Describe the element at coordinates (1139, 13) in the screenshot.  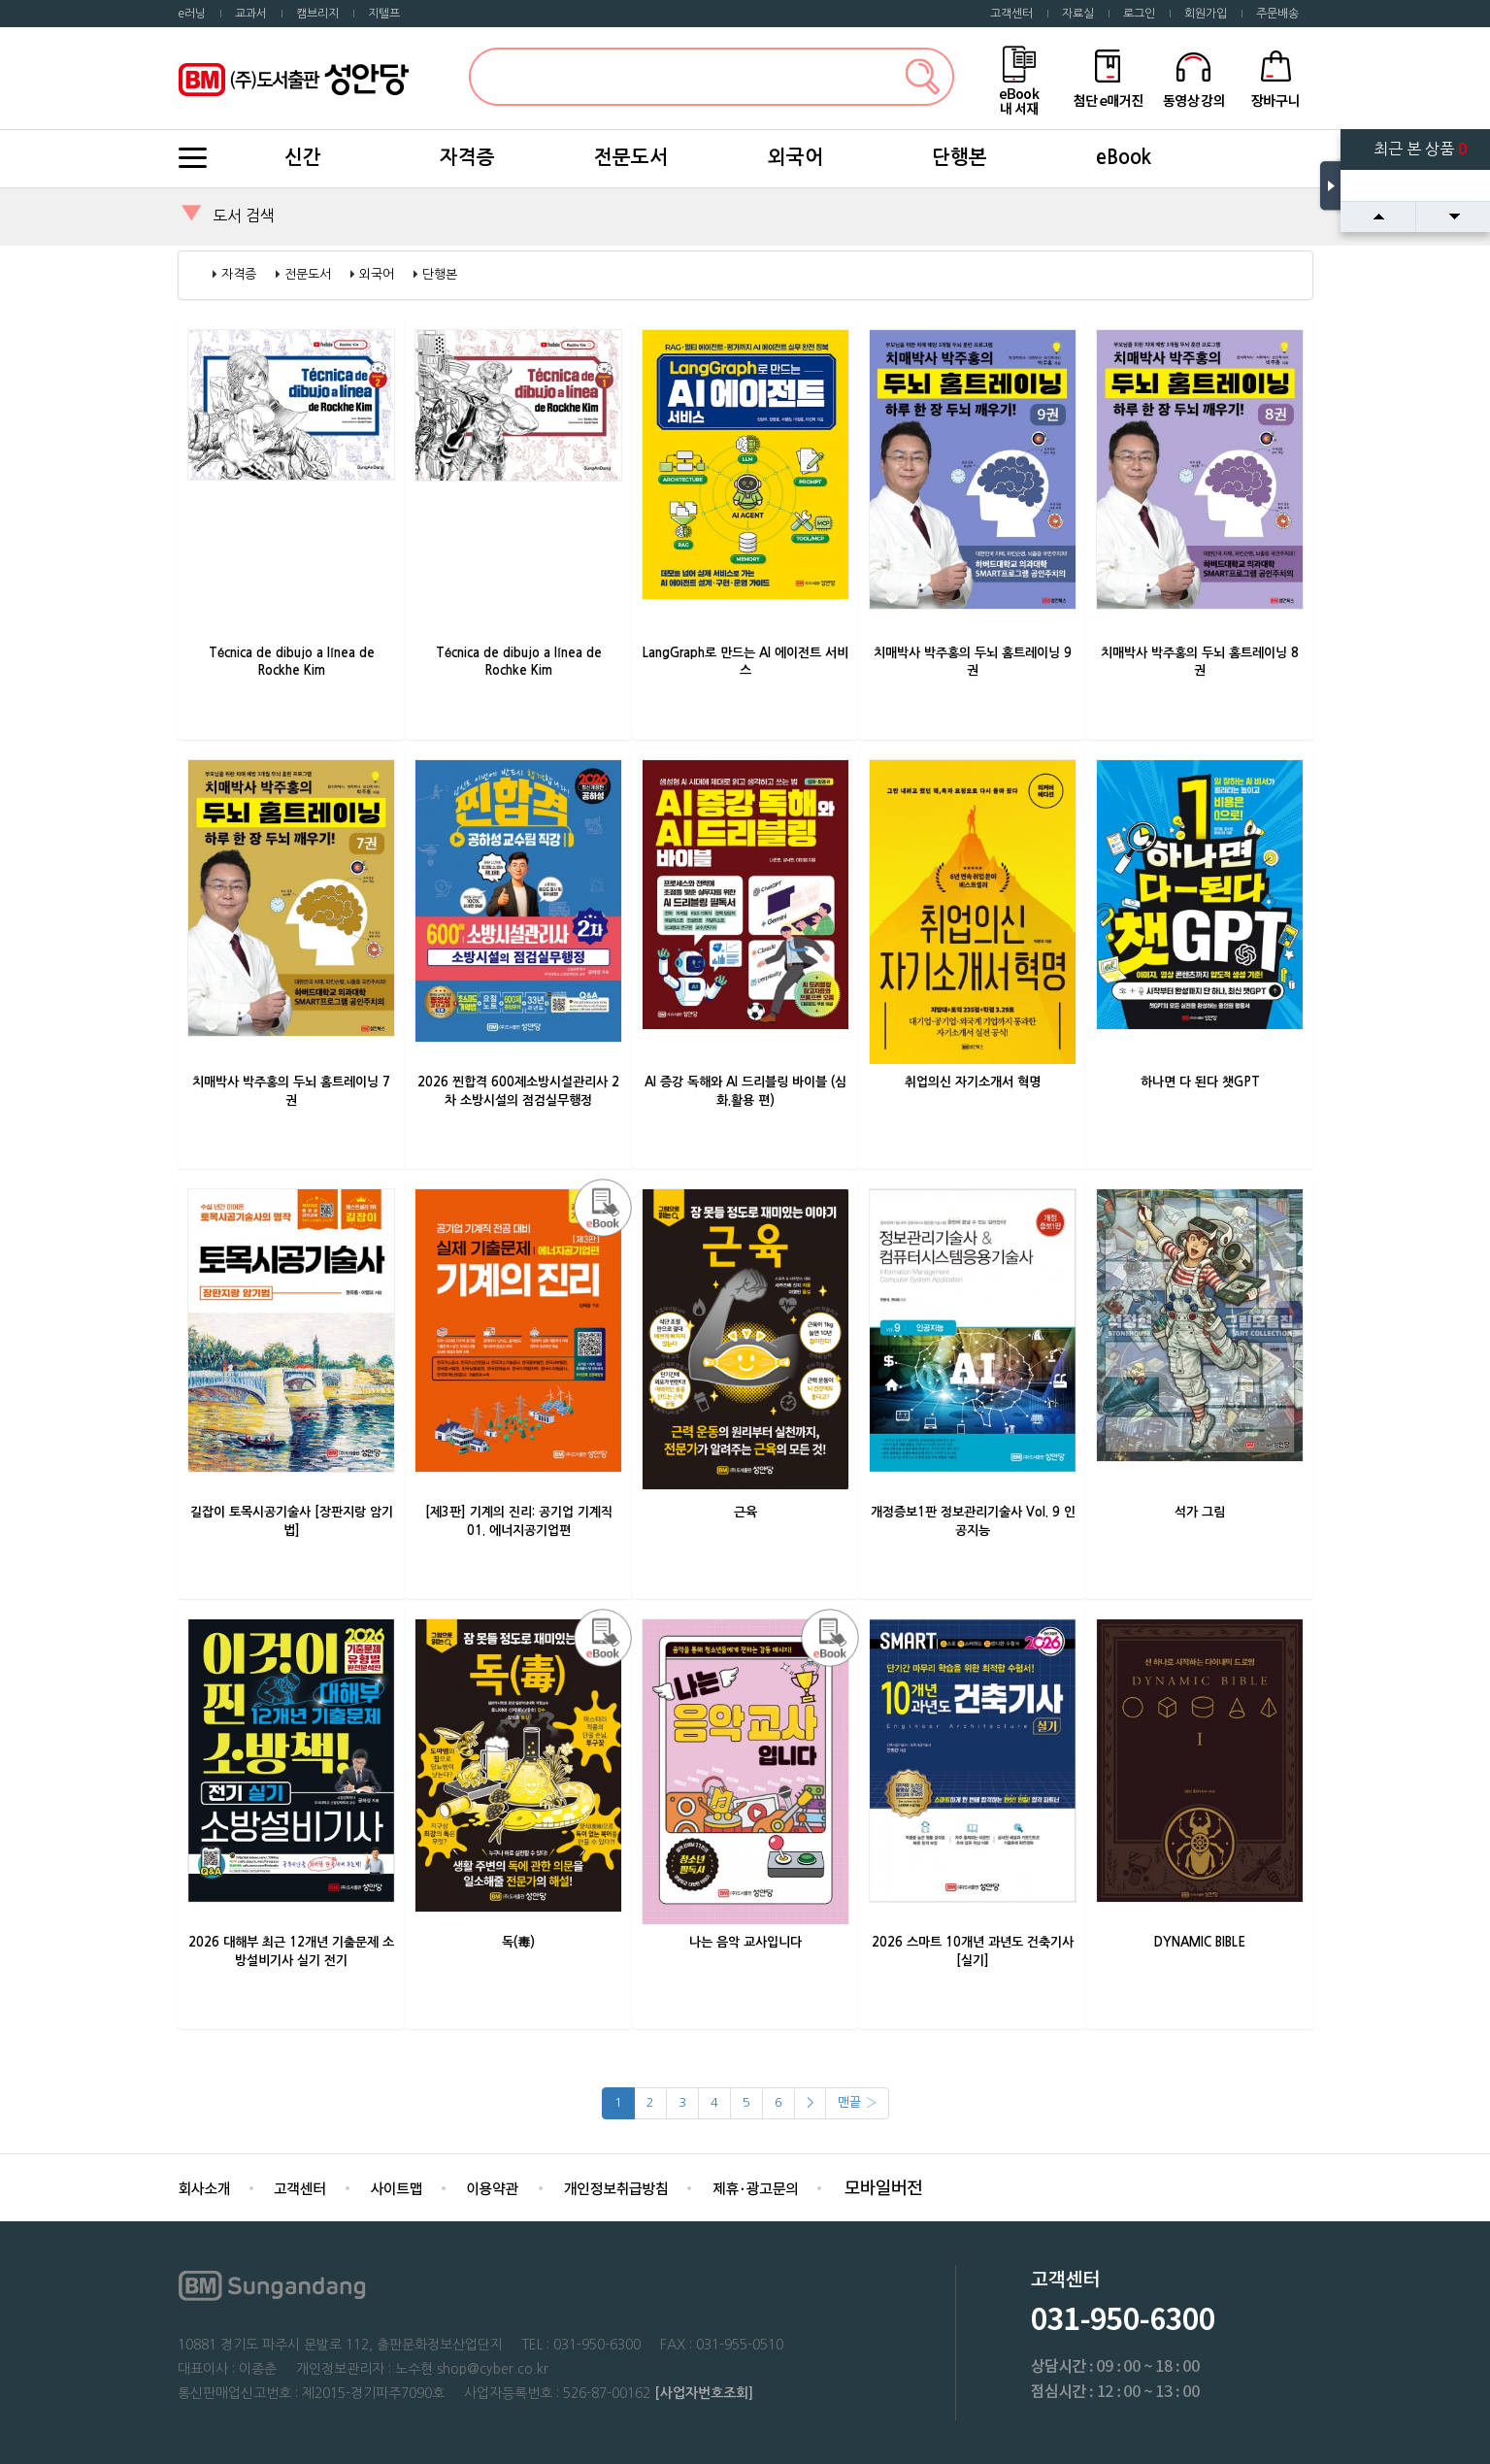
I see `로그인` at that location.